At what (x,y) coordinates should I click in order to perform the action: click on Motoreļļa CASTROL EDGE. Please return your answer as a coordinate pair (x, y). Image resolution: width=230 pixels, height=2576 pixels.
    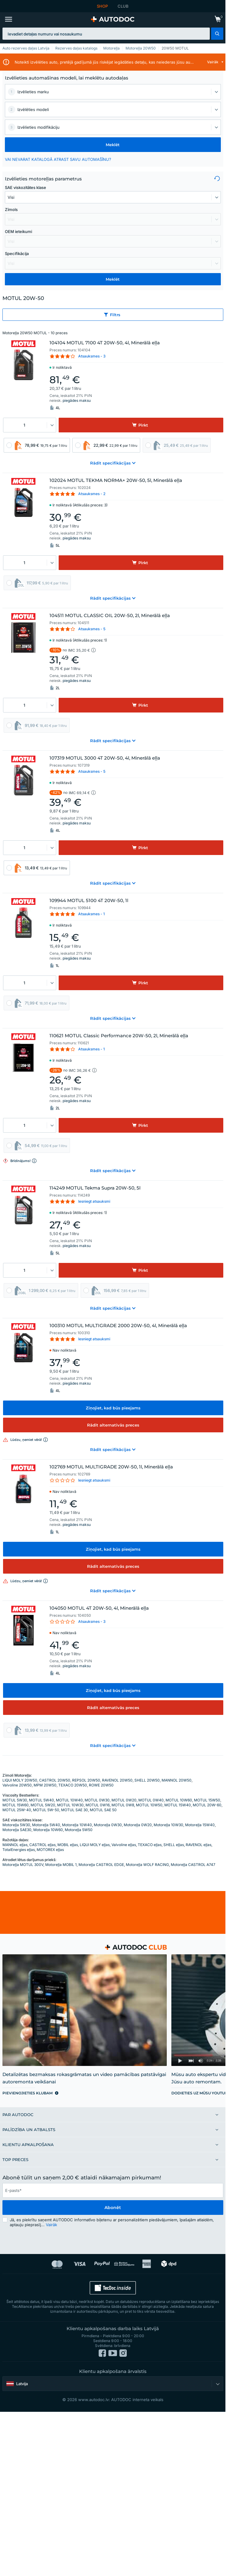
    Looking at the image, I should click on (101, 1864).